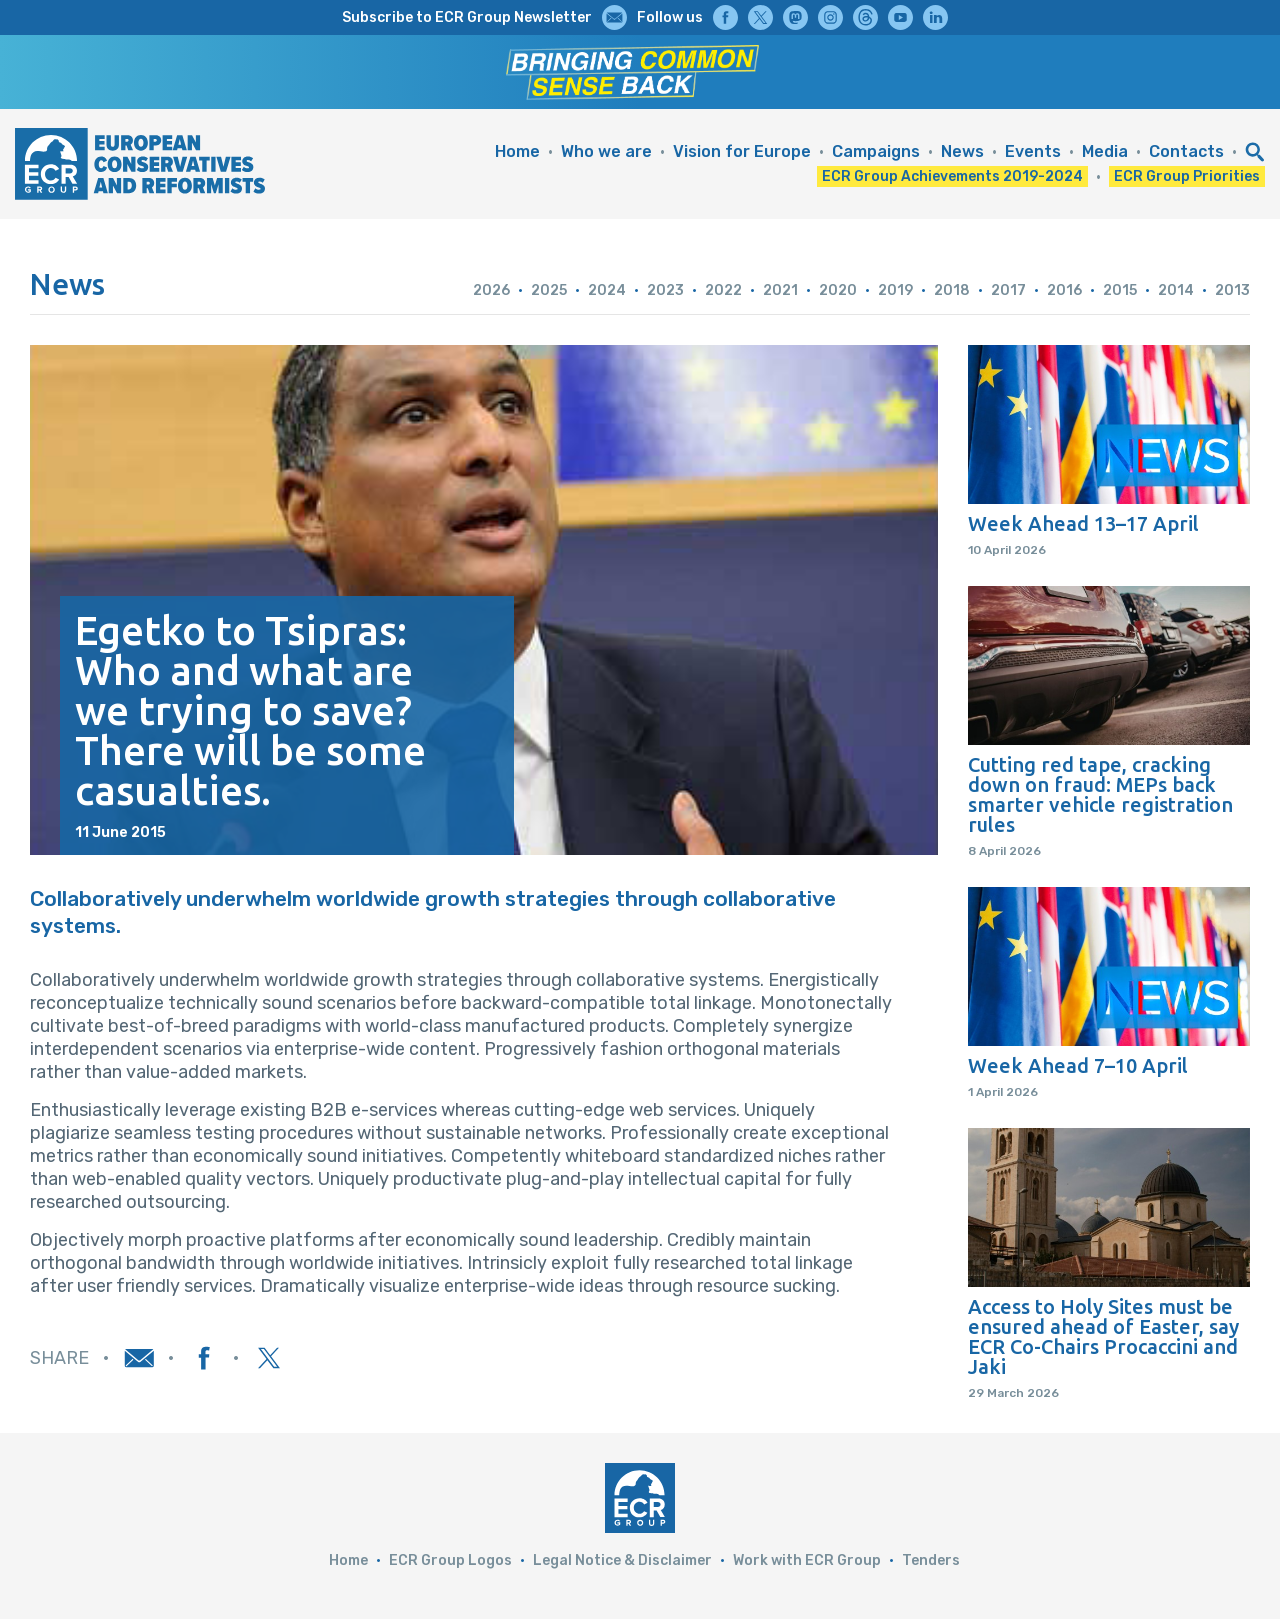 This screenshot has height=1619, width=1280. I want to click on 2022, so click(723, 290).